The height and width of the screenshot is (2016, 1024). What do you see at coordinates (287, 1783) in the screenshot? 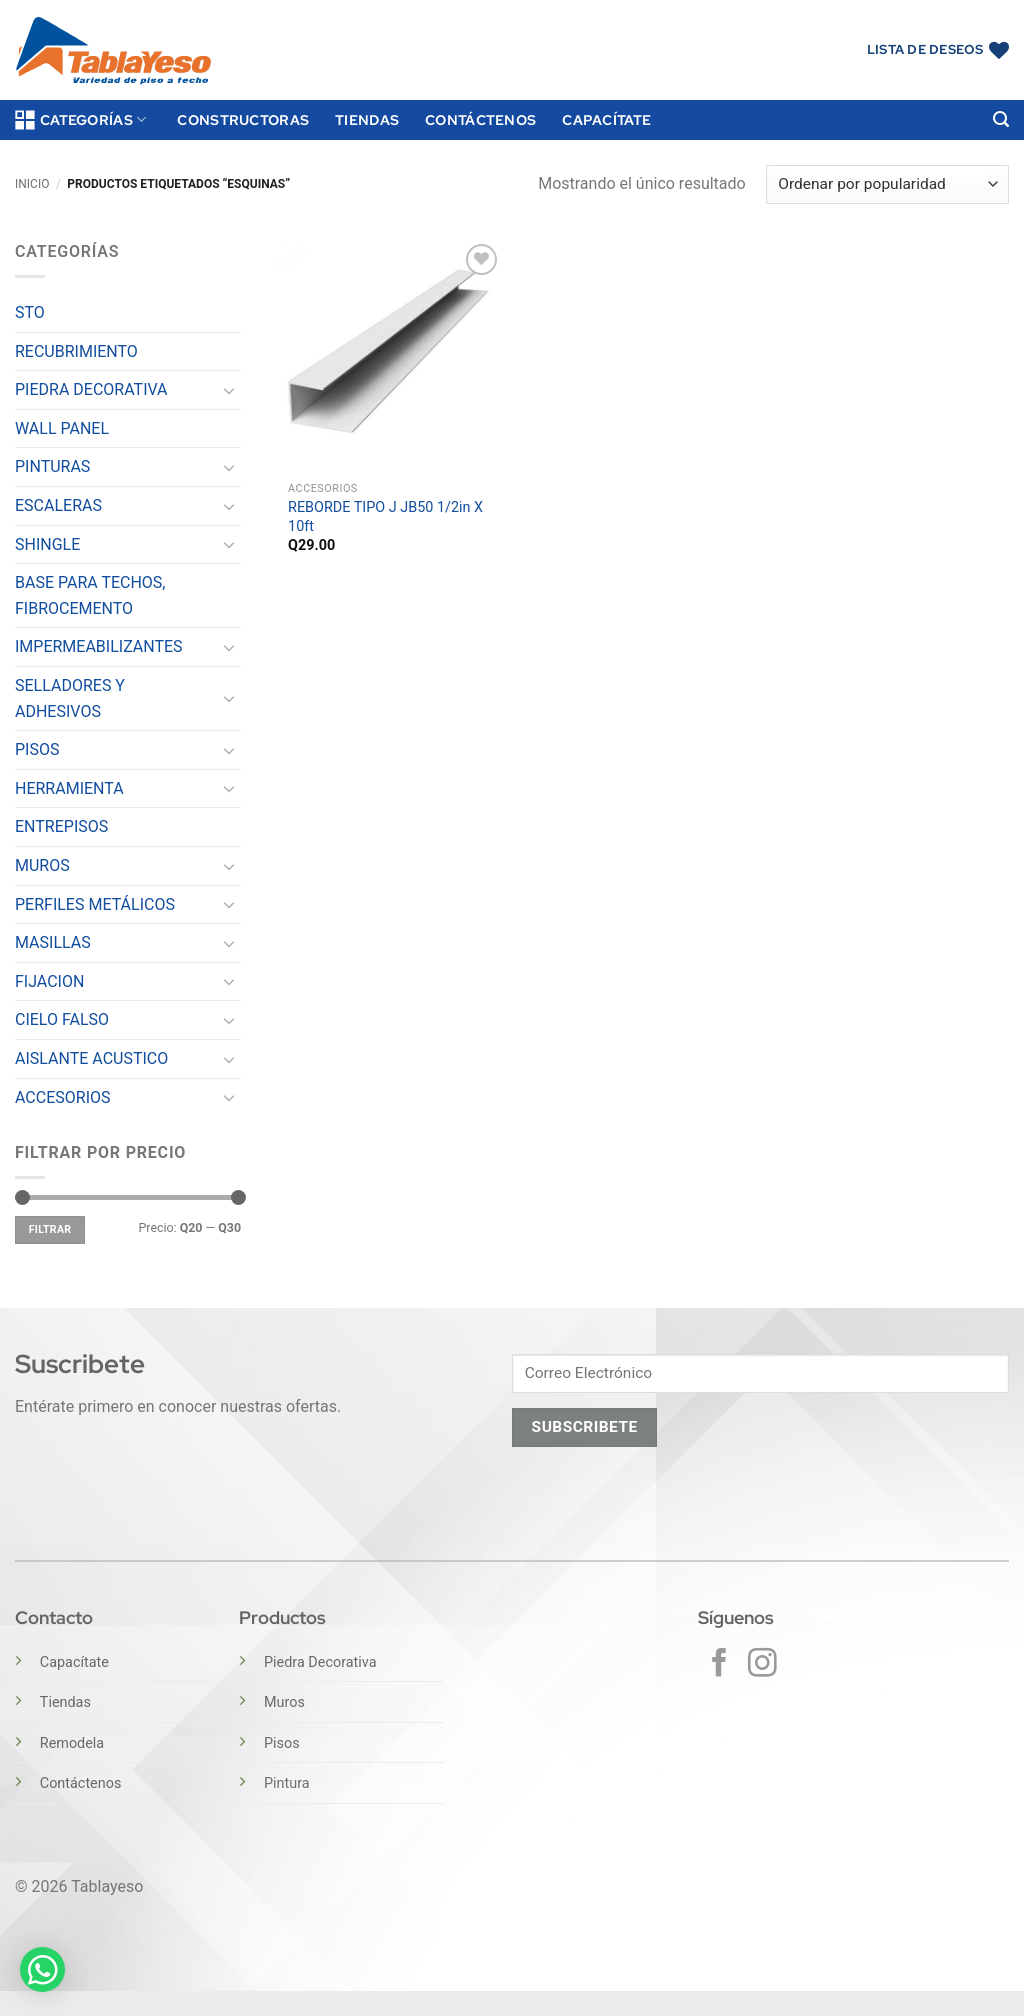
I see `Pintura` at bounding box center [287, 1783].